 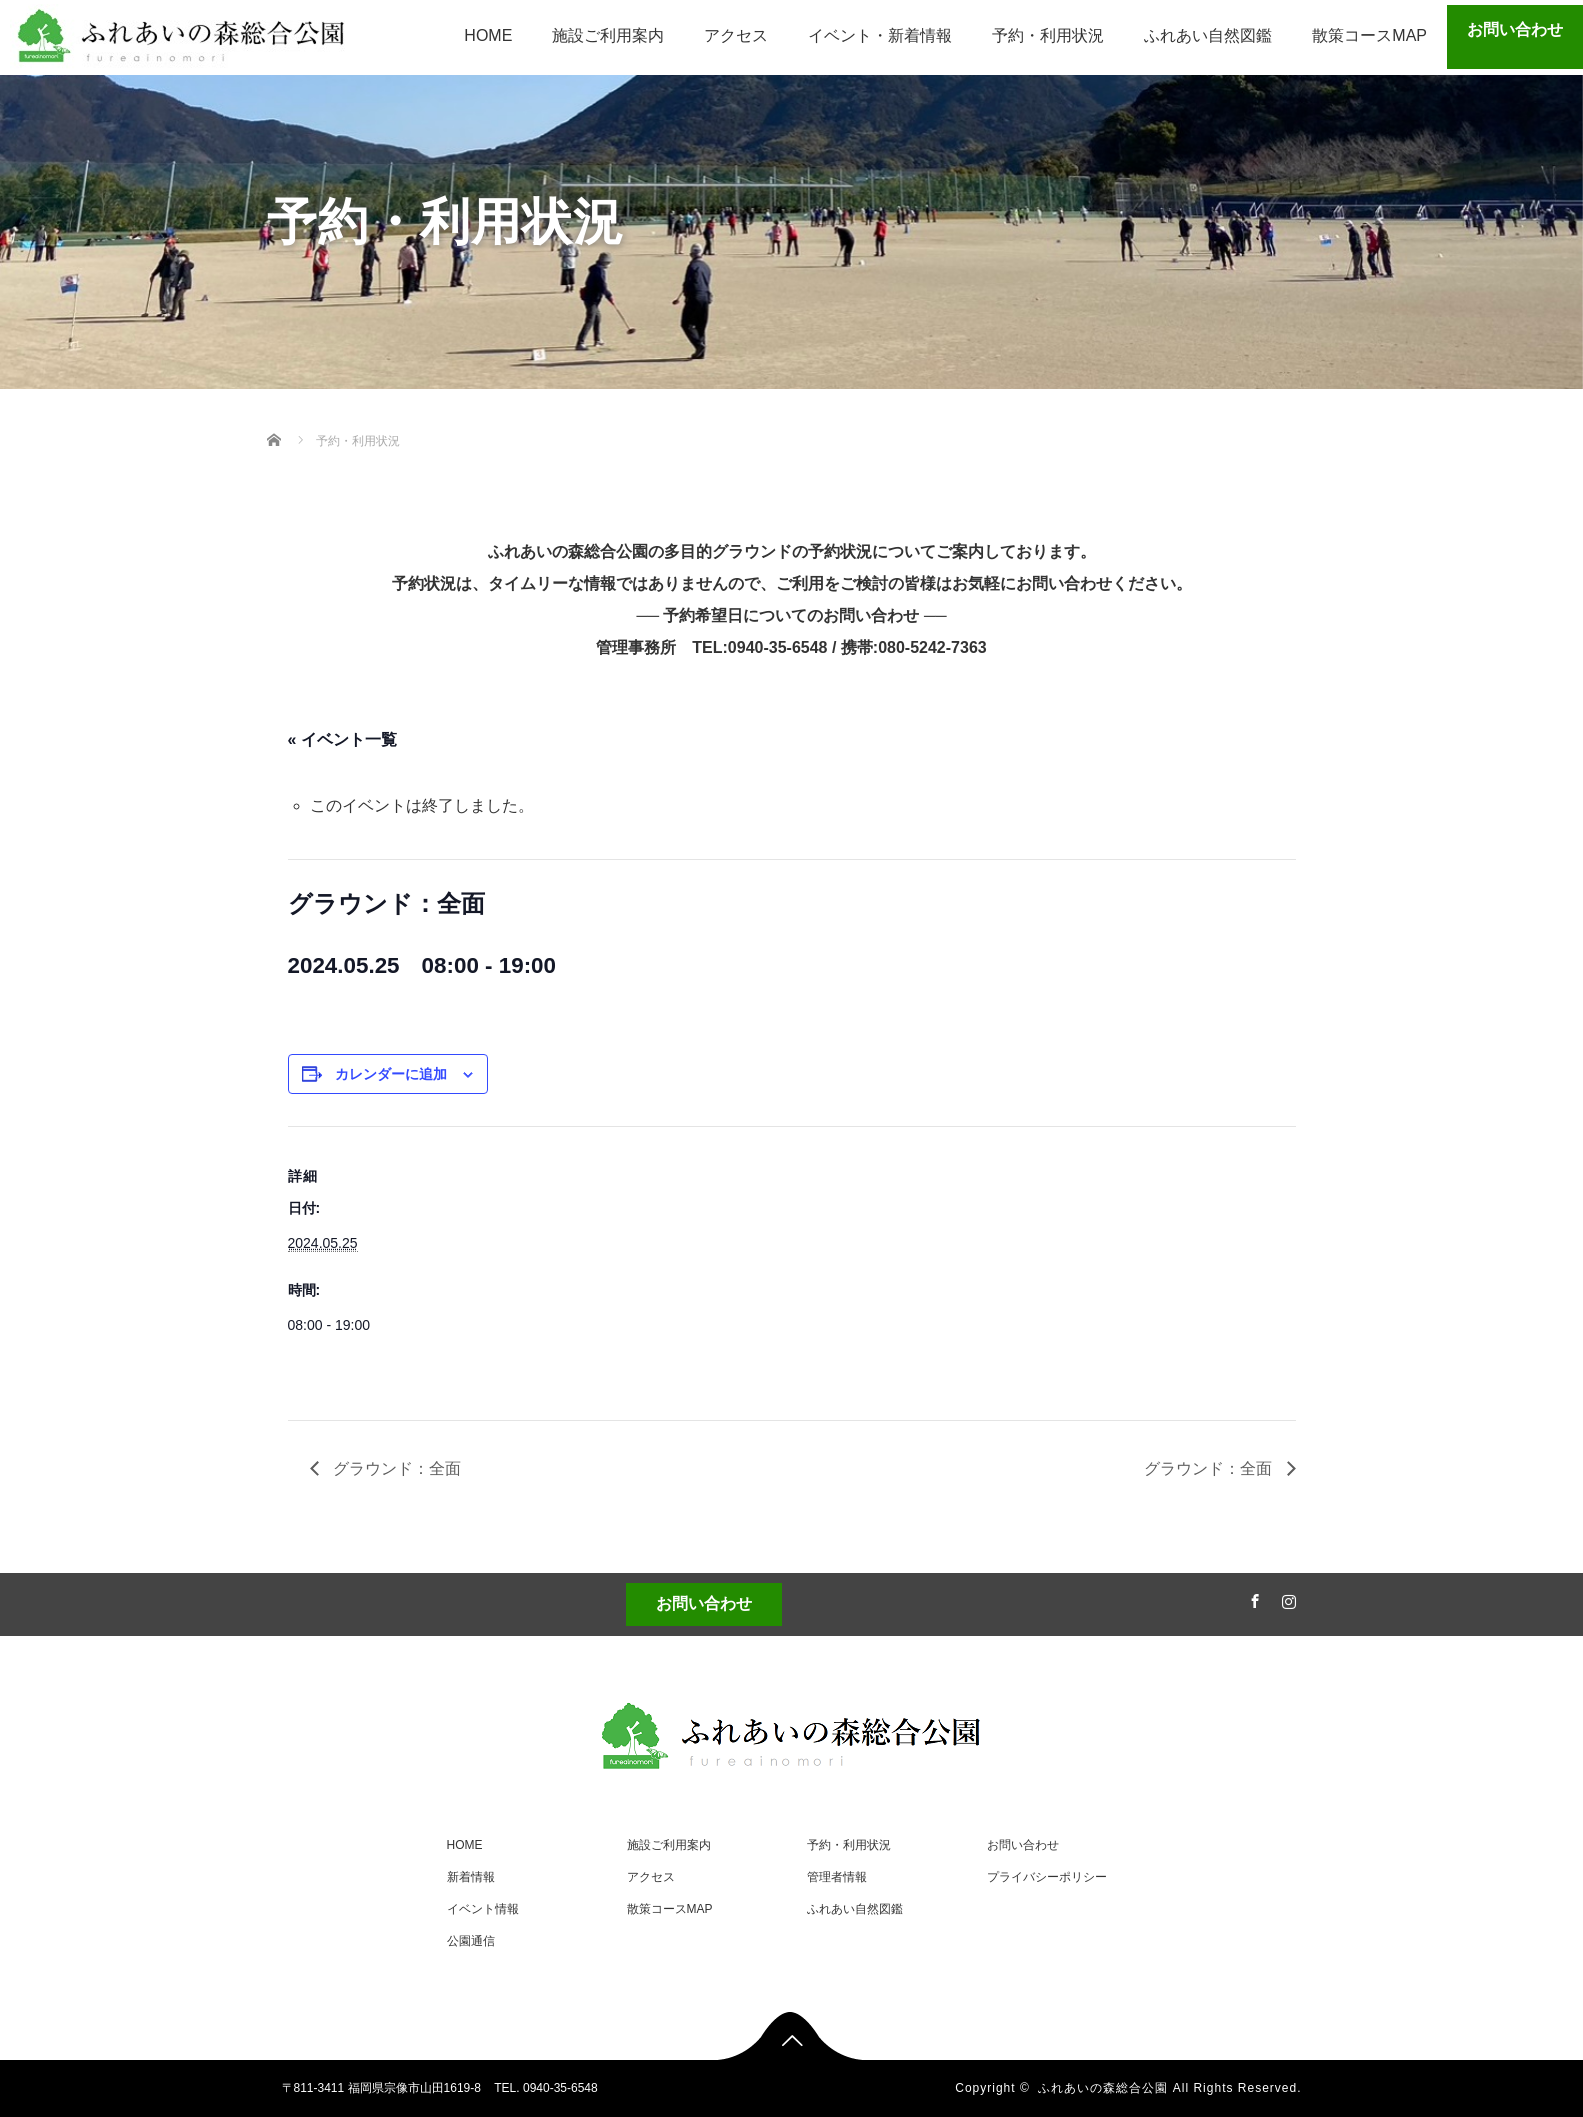 What do you see at coordinates (471, 1941) in the screenshot?
I see `公園通信` at bounding box center [471, 1941].